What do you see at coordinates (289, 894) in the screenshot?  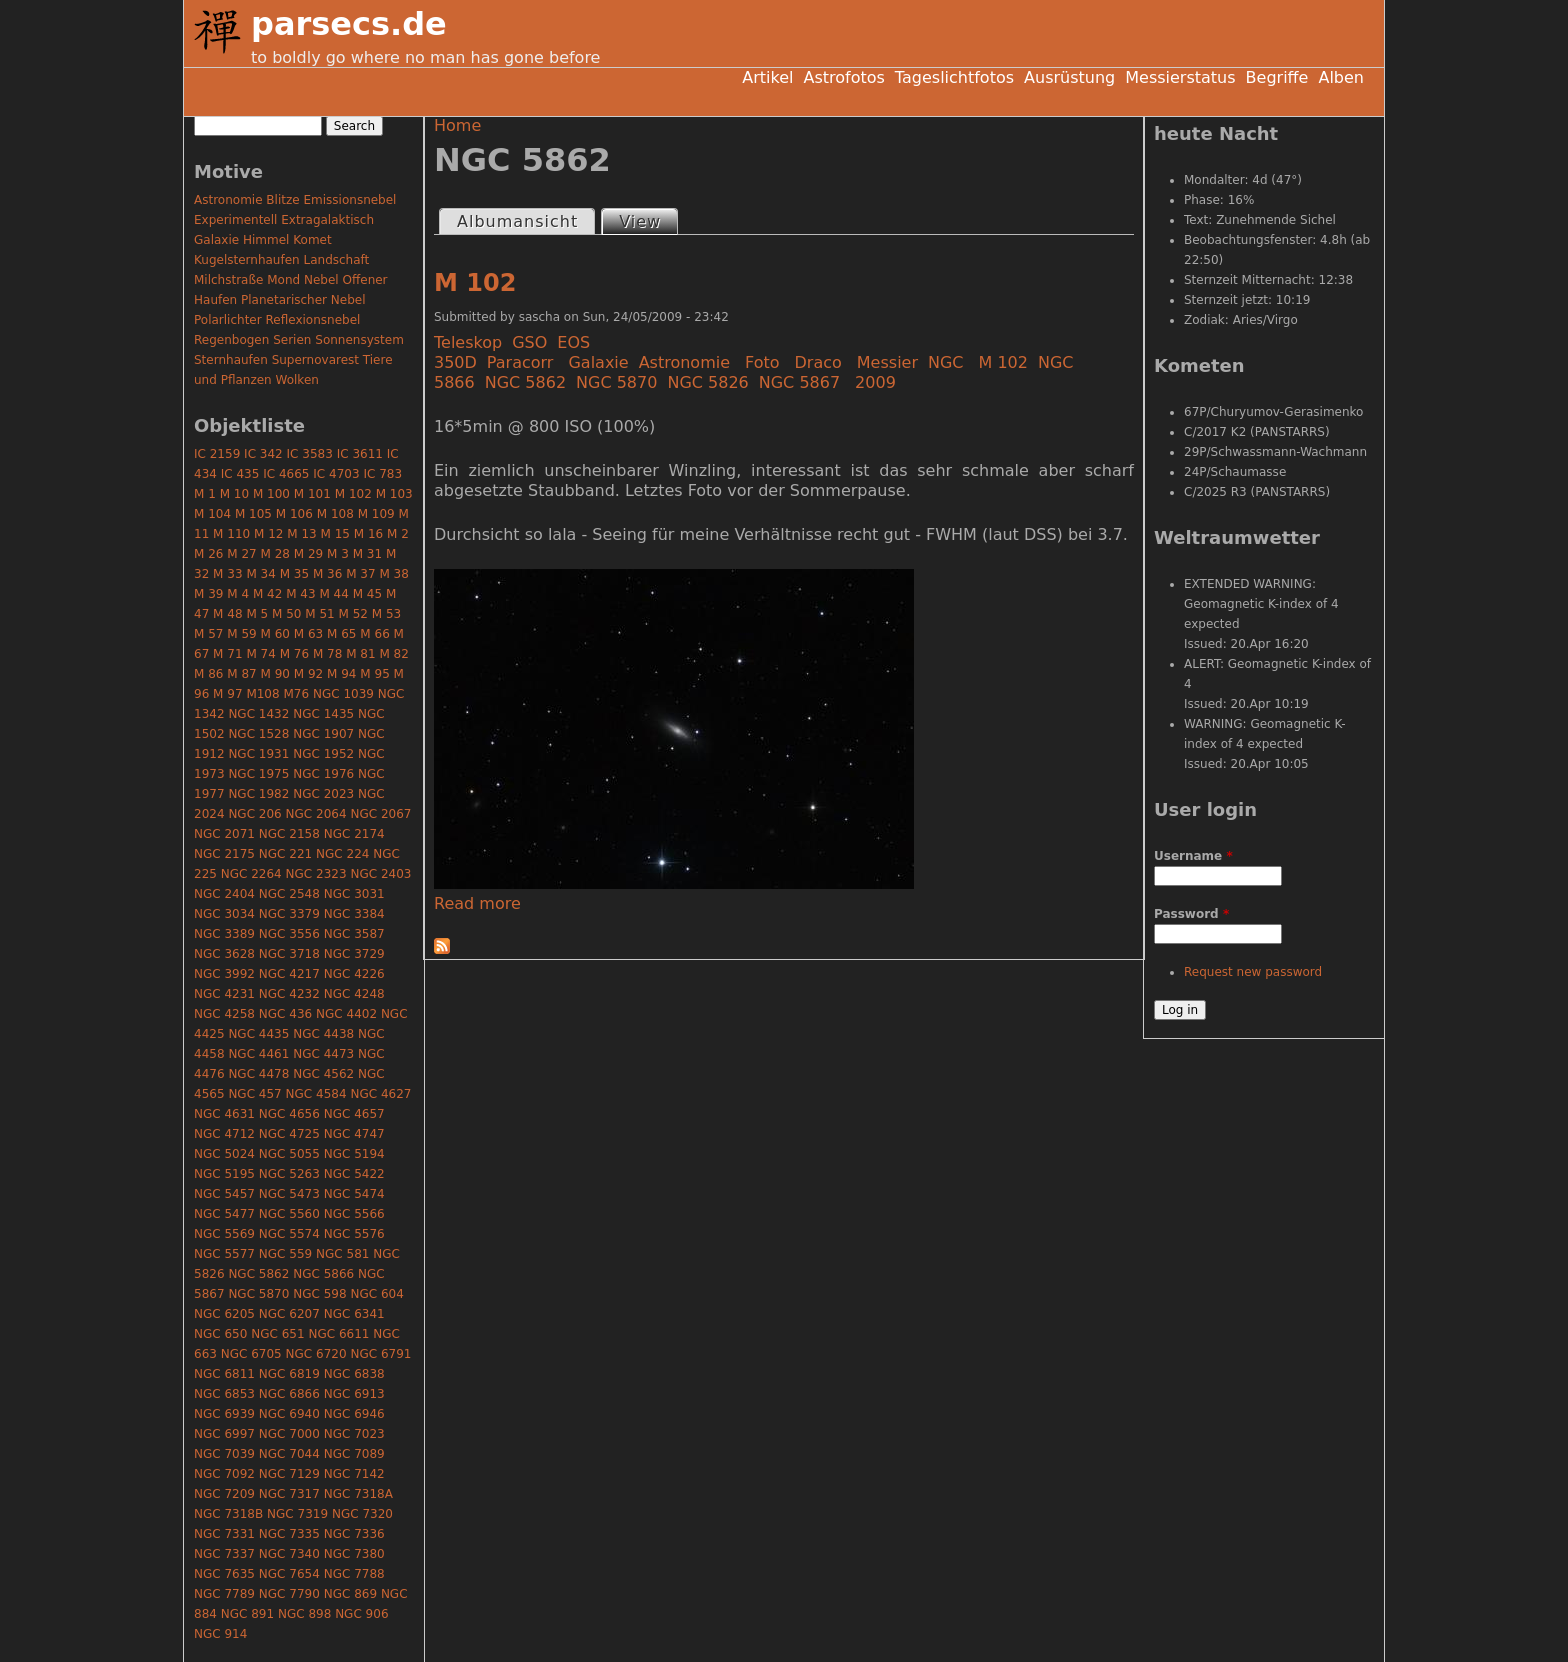 I see `NGC 2548` at bounding box center [289, 894].